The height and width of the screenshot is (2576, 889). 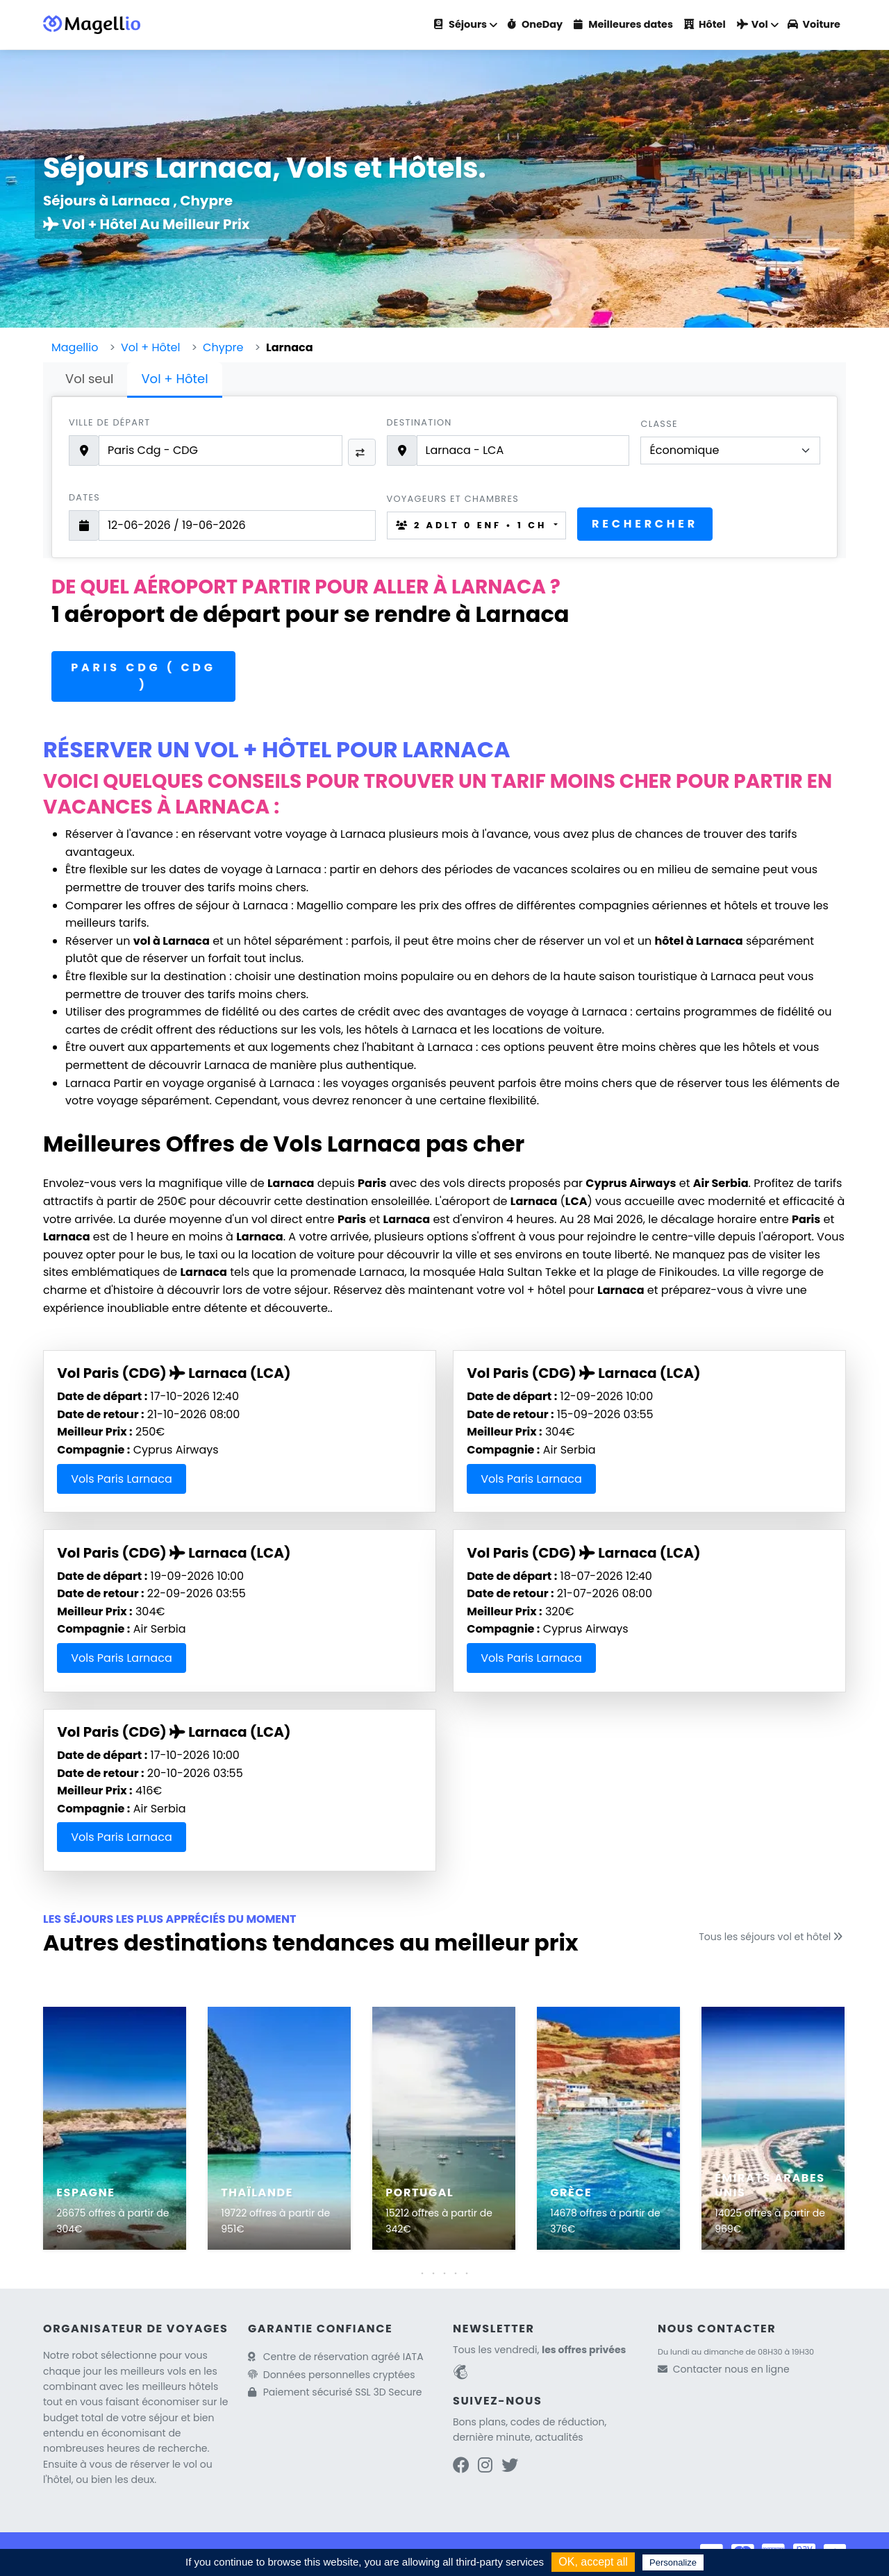 What do you see at coordinates (460, 24) in the screenshot?
I see `Séjours` at bounding box center [460, 24].